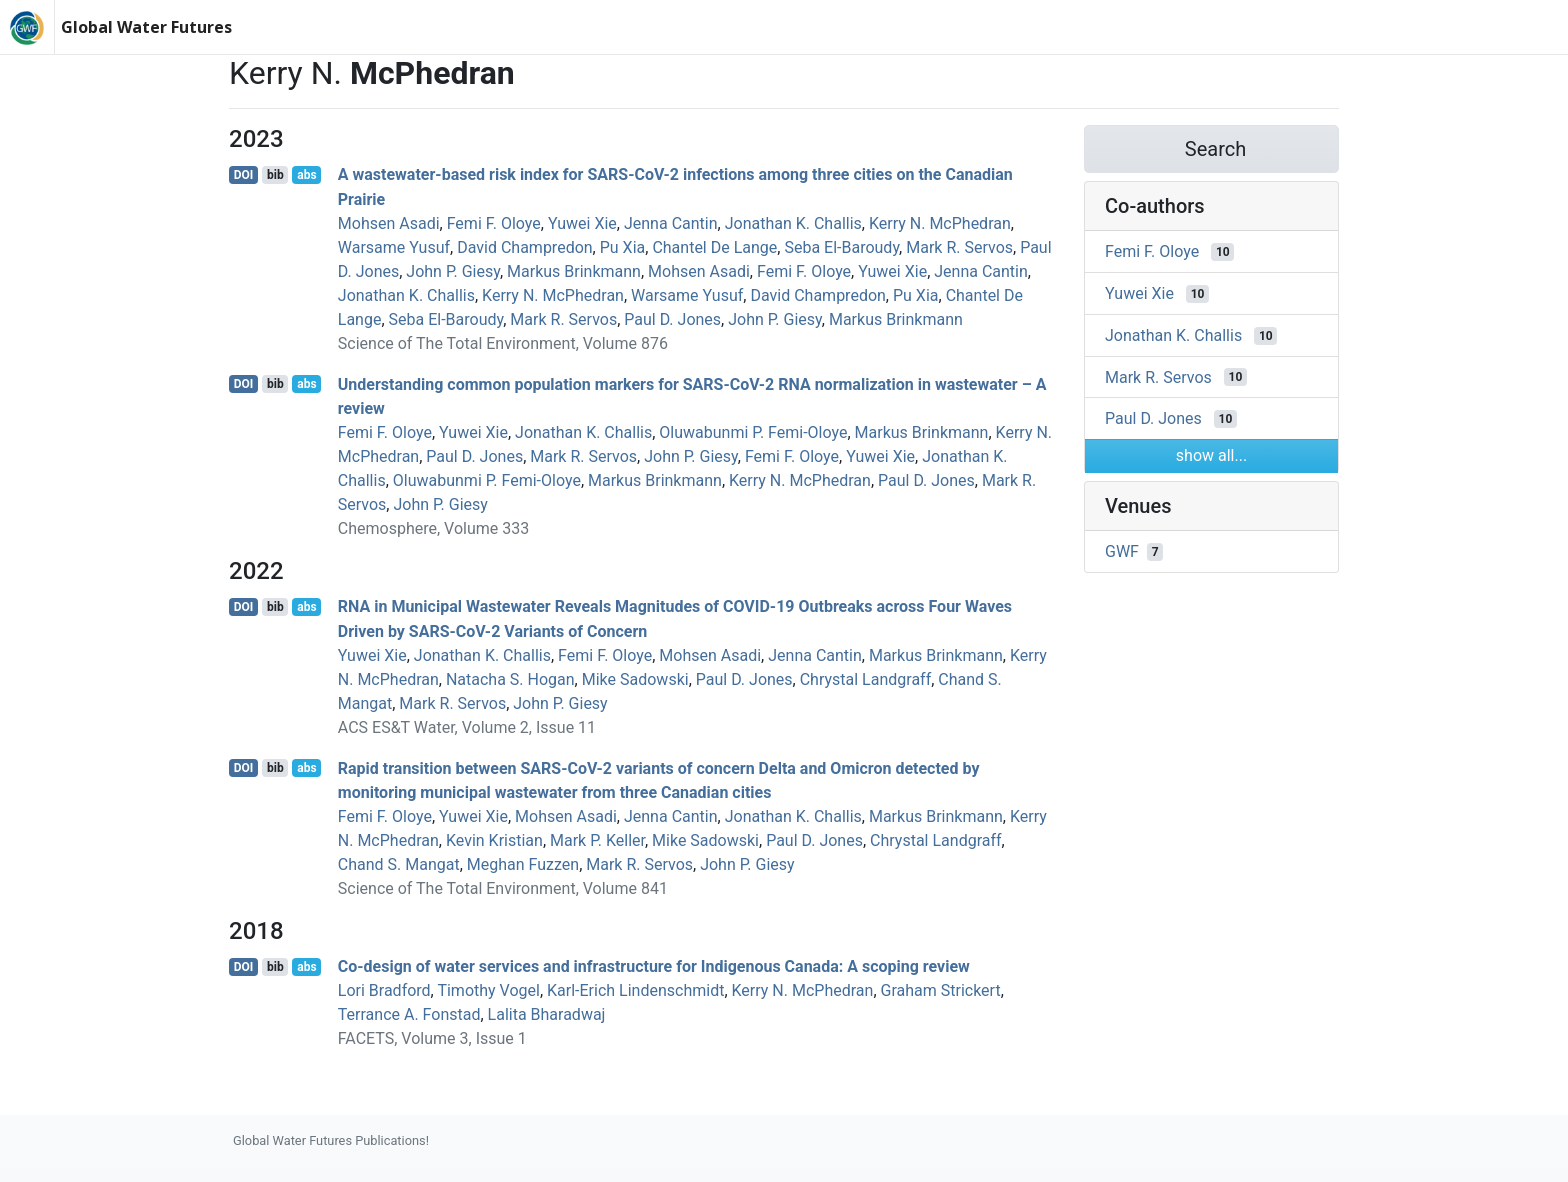  Describe the element at coordinates (793, 223) in the screenshot. I see `Jonathan K. Challis` at that location.